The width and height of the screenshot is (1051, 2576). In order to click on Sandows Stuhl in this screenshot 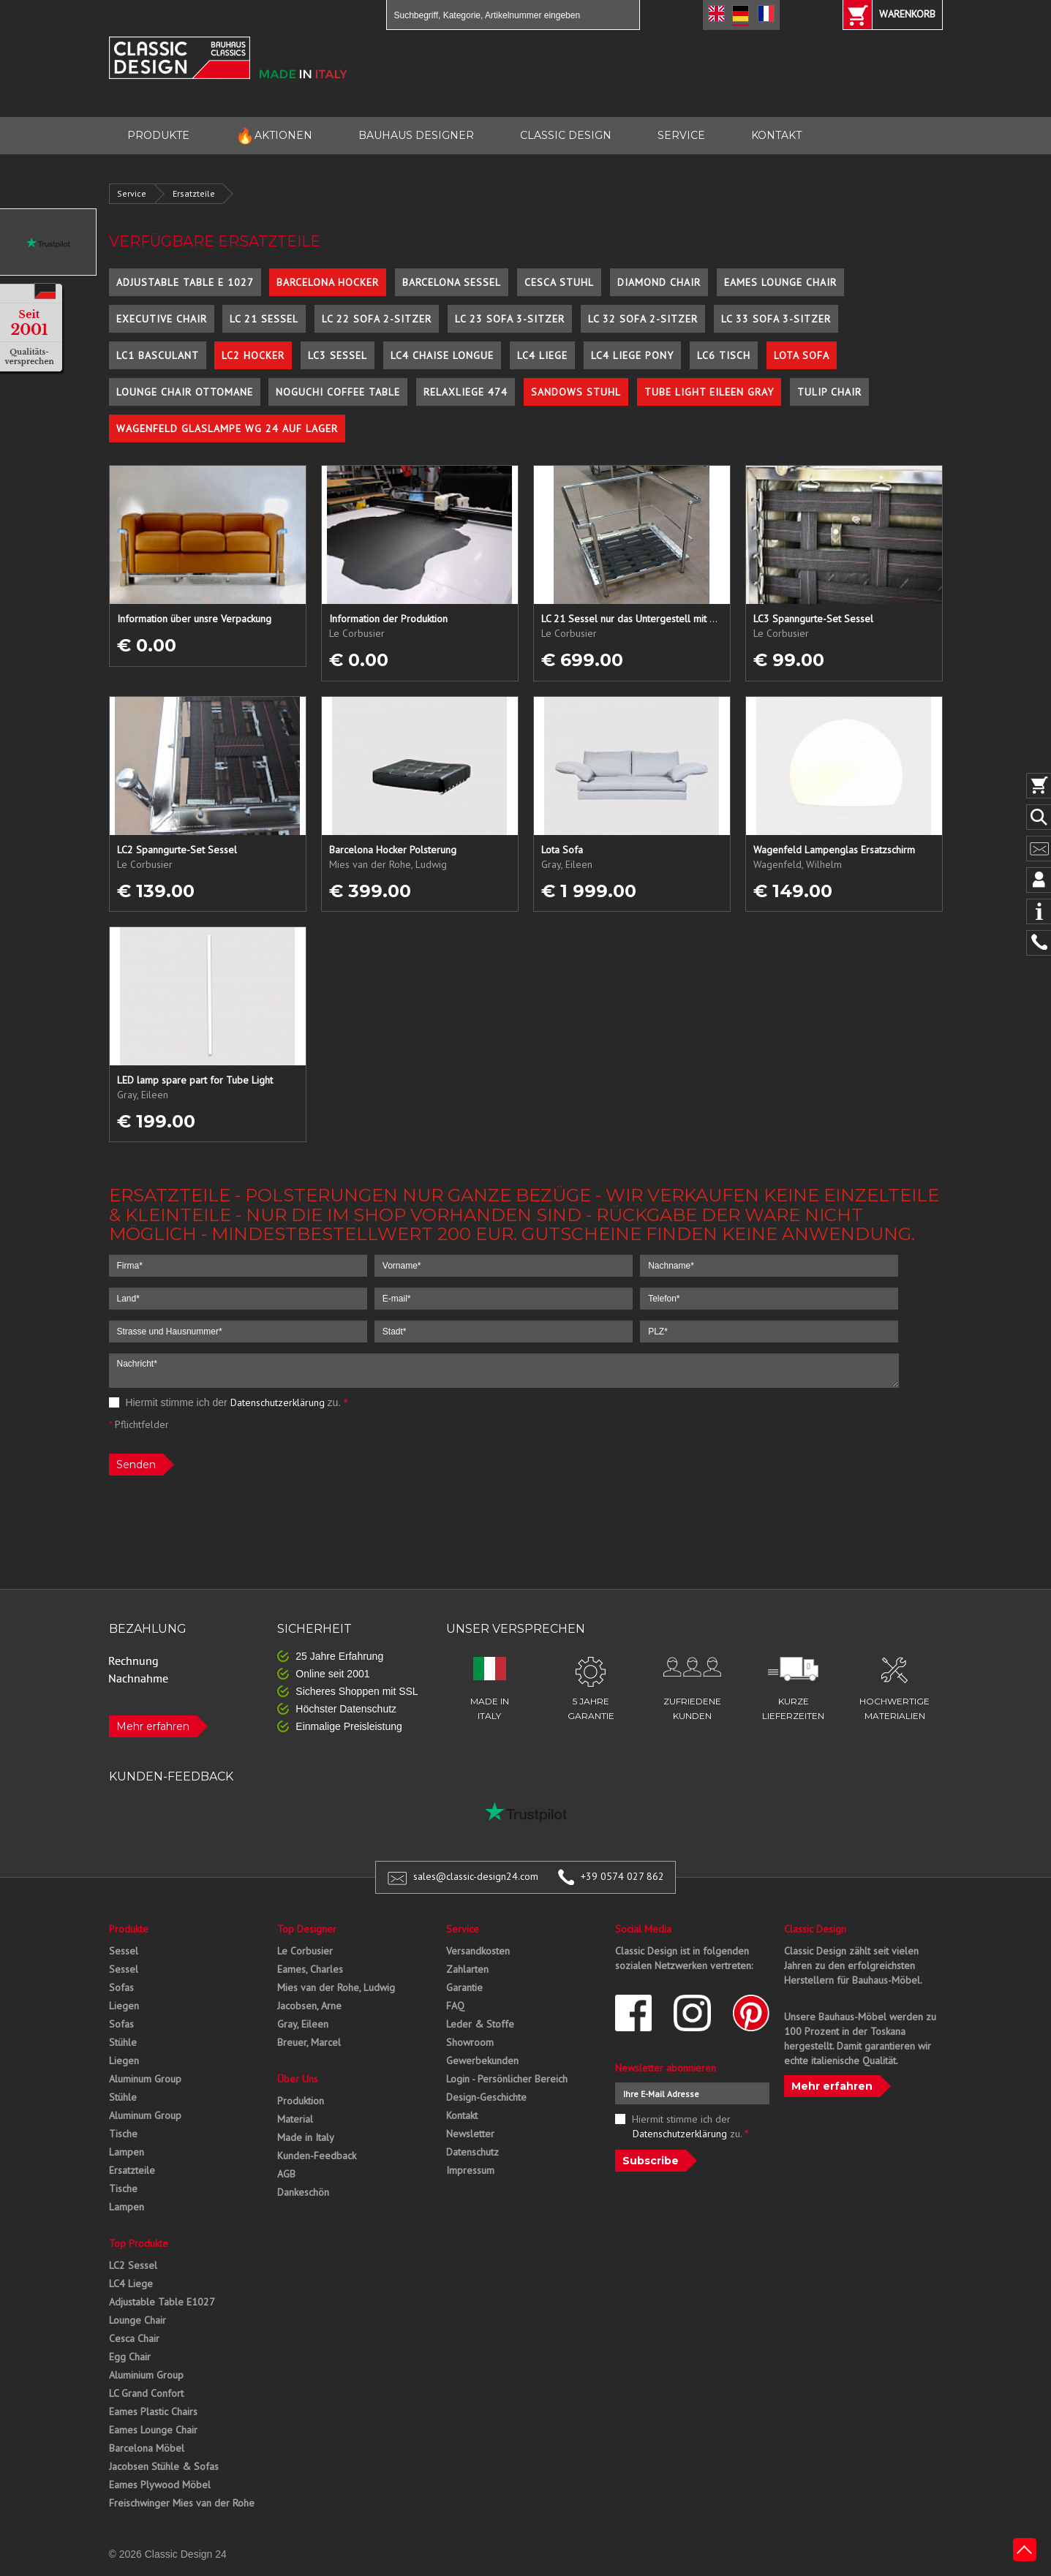, I will do `click(576, 392)`.